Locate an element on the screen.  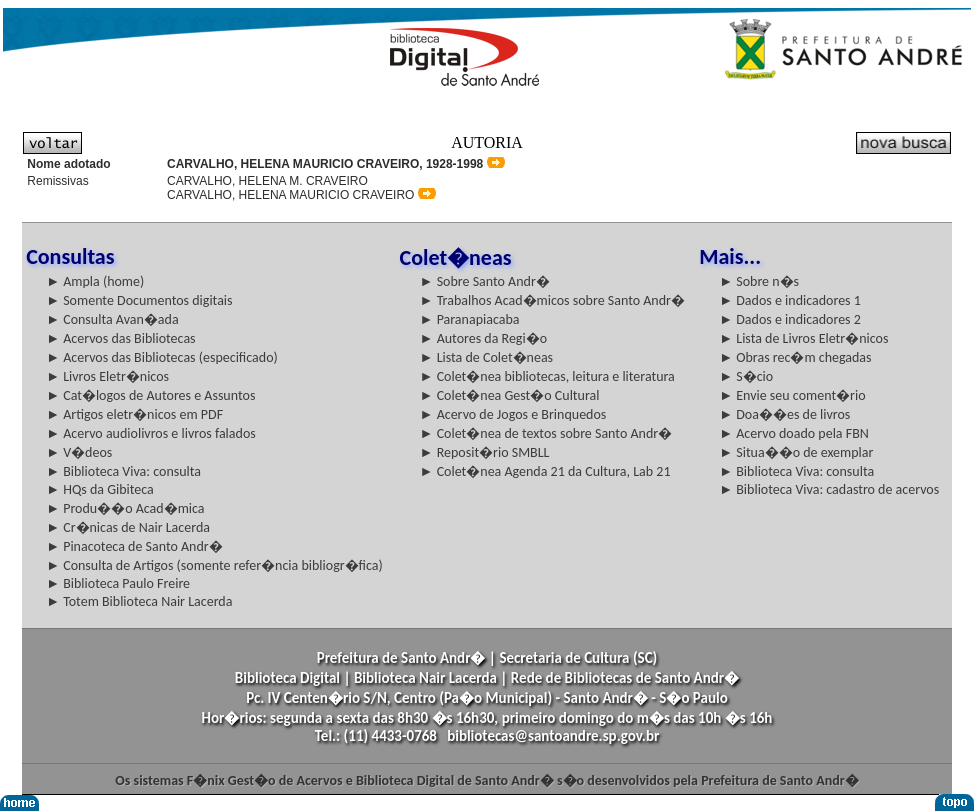
► Paranapiacaba is located at coordinates (470, 319).